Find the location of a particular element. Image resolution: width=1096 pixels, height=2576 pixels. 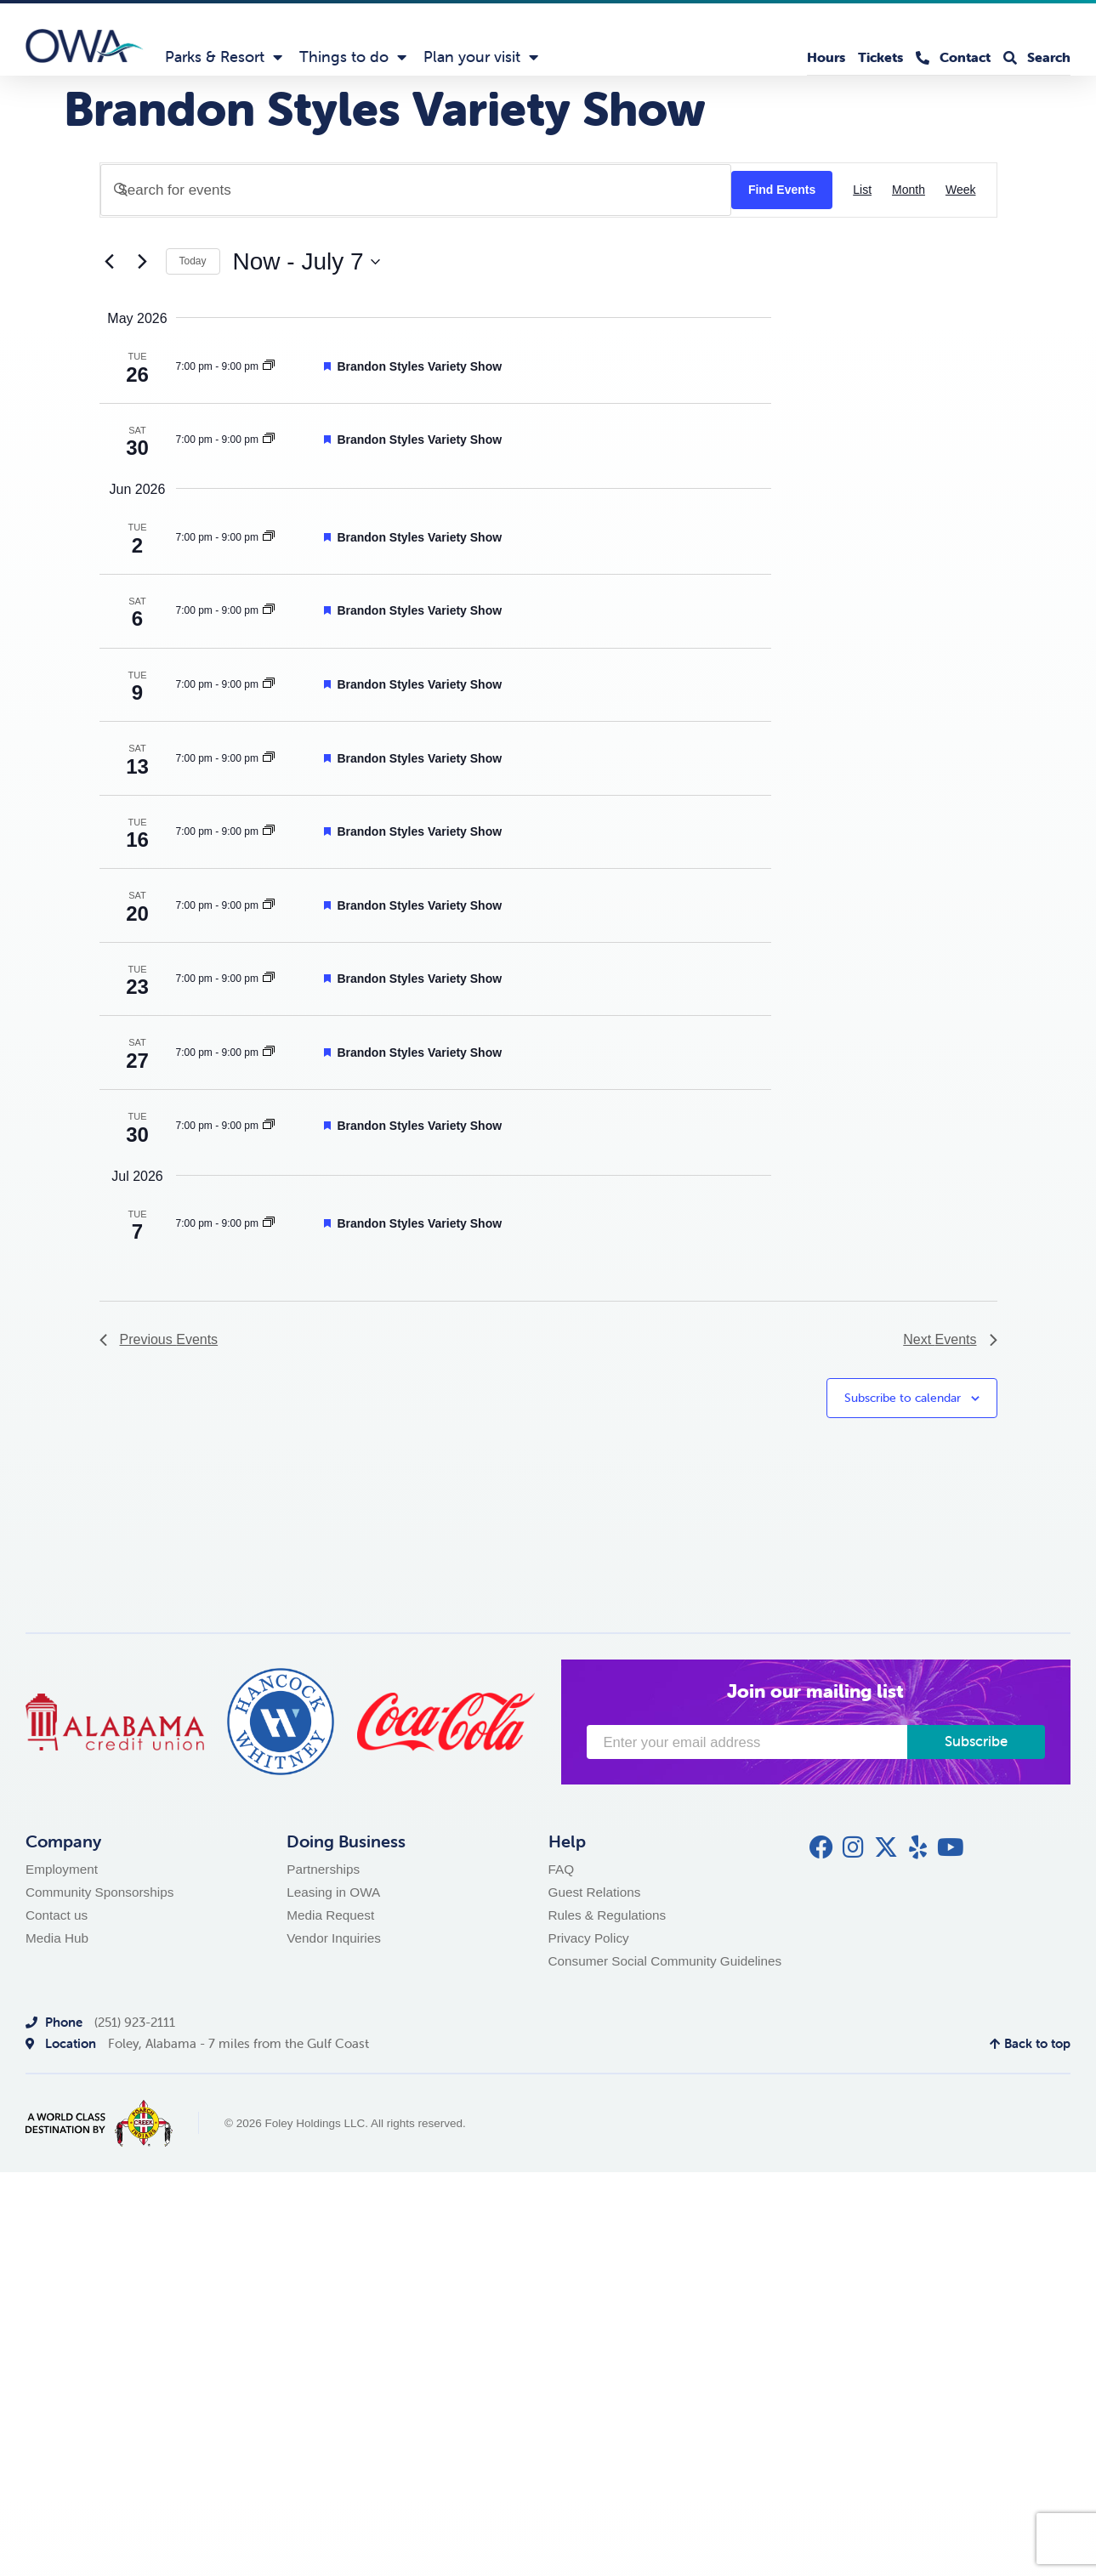

Contact us is located at coordinates (57, 1915).